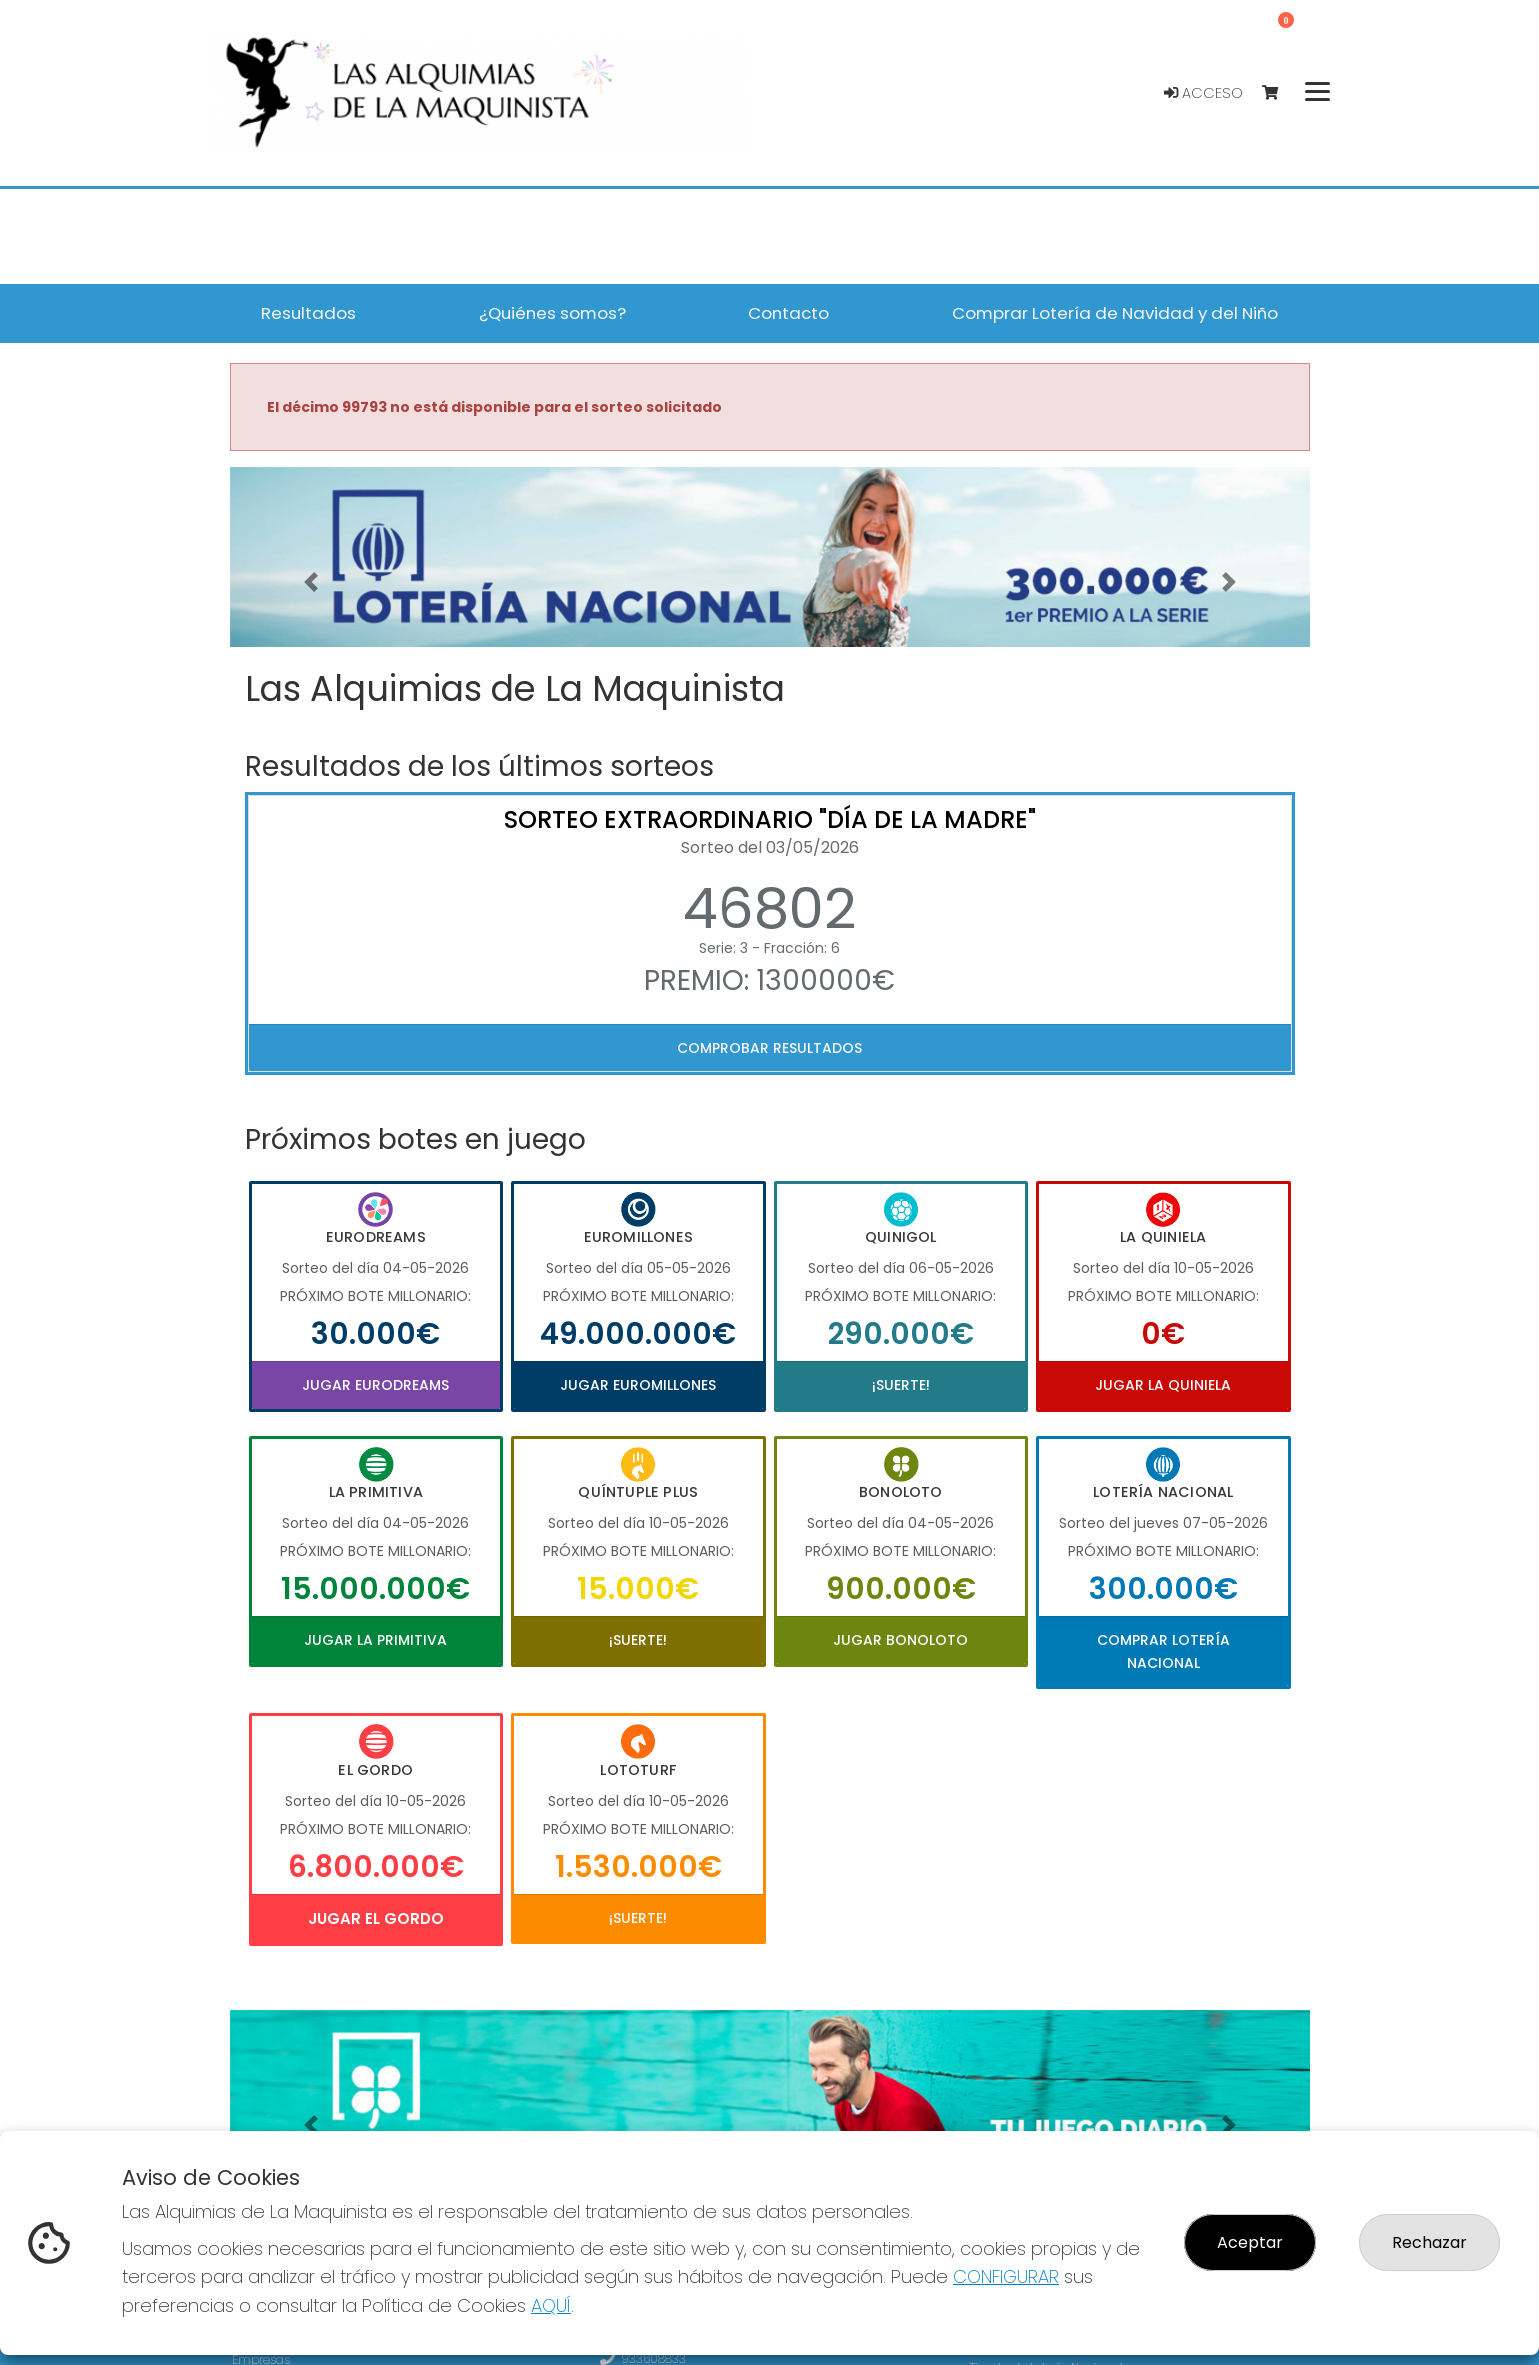 The height and width of the screenshot is (2365, 1539). I want to click on Jugar Eurodreams, so click(375, 1385).